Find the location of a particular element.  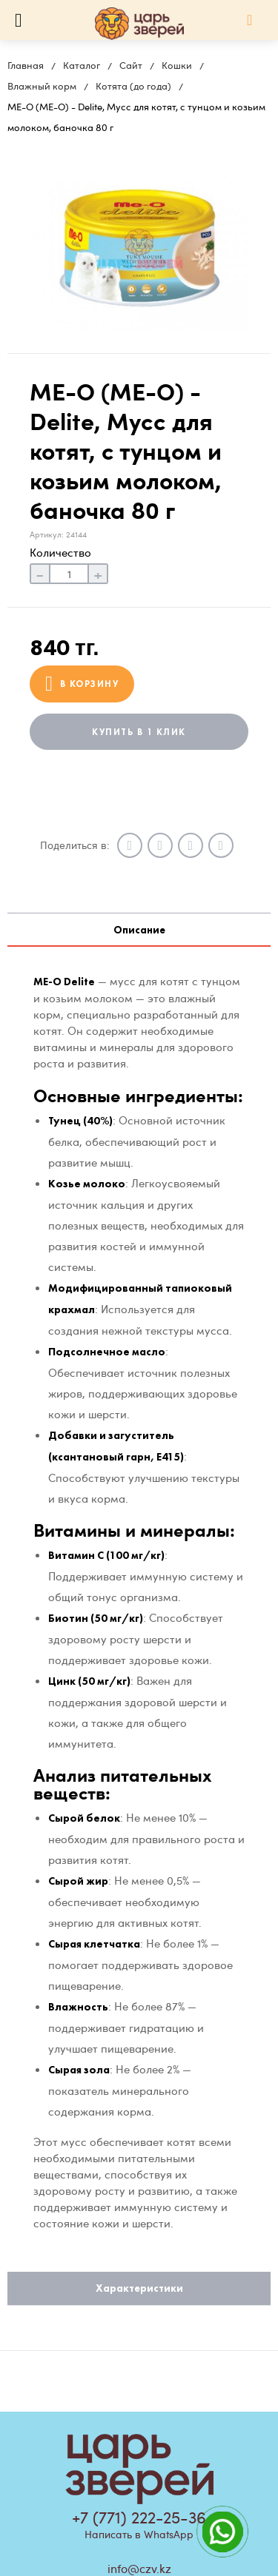

Котята (до года) is located at coordinates (133, 86).